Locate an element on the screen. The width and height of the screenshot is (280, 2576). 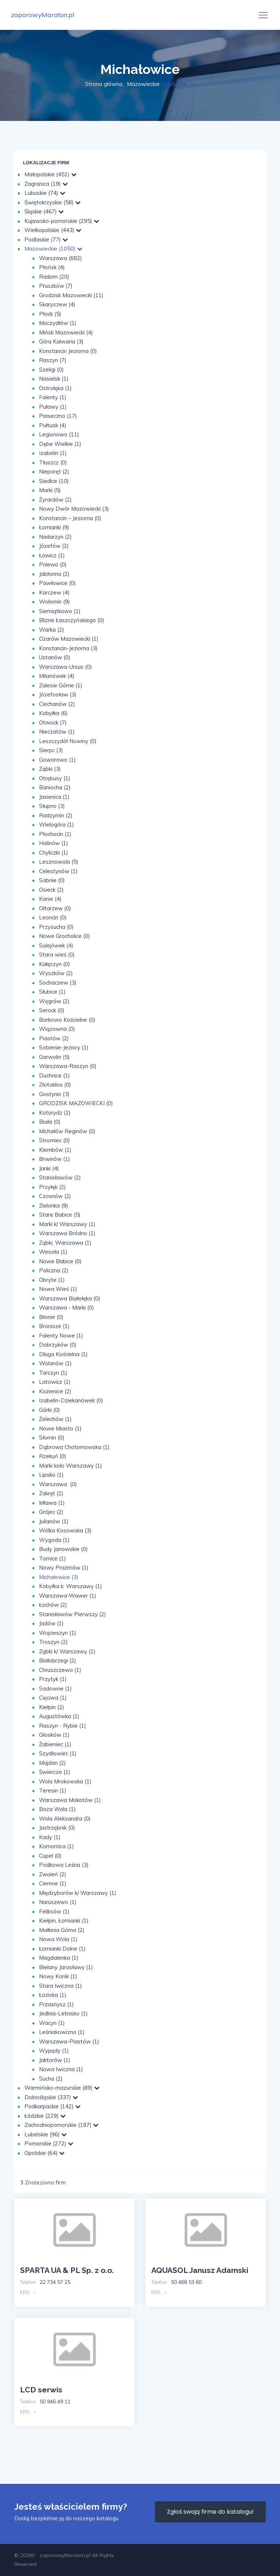
Konstancin-Jeziorna is located at coordinates (68, 648).